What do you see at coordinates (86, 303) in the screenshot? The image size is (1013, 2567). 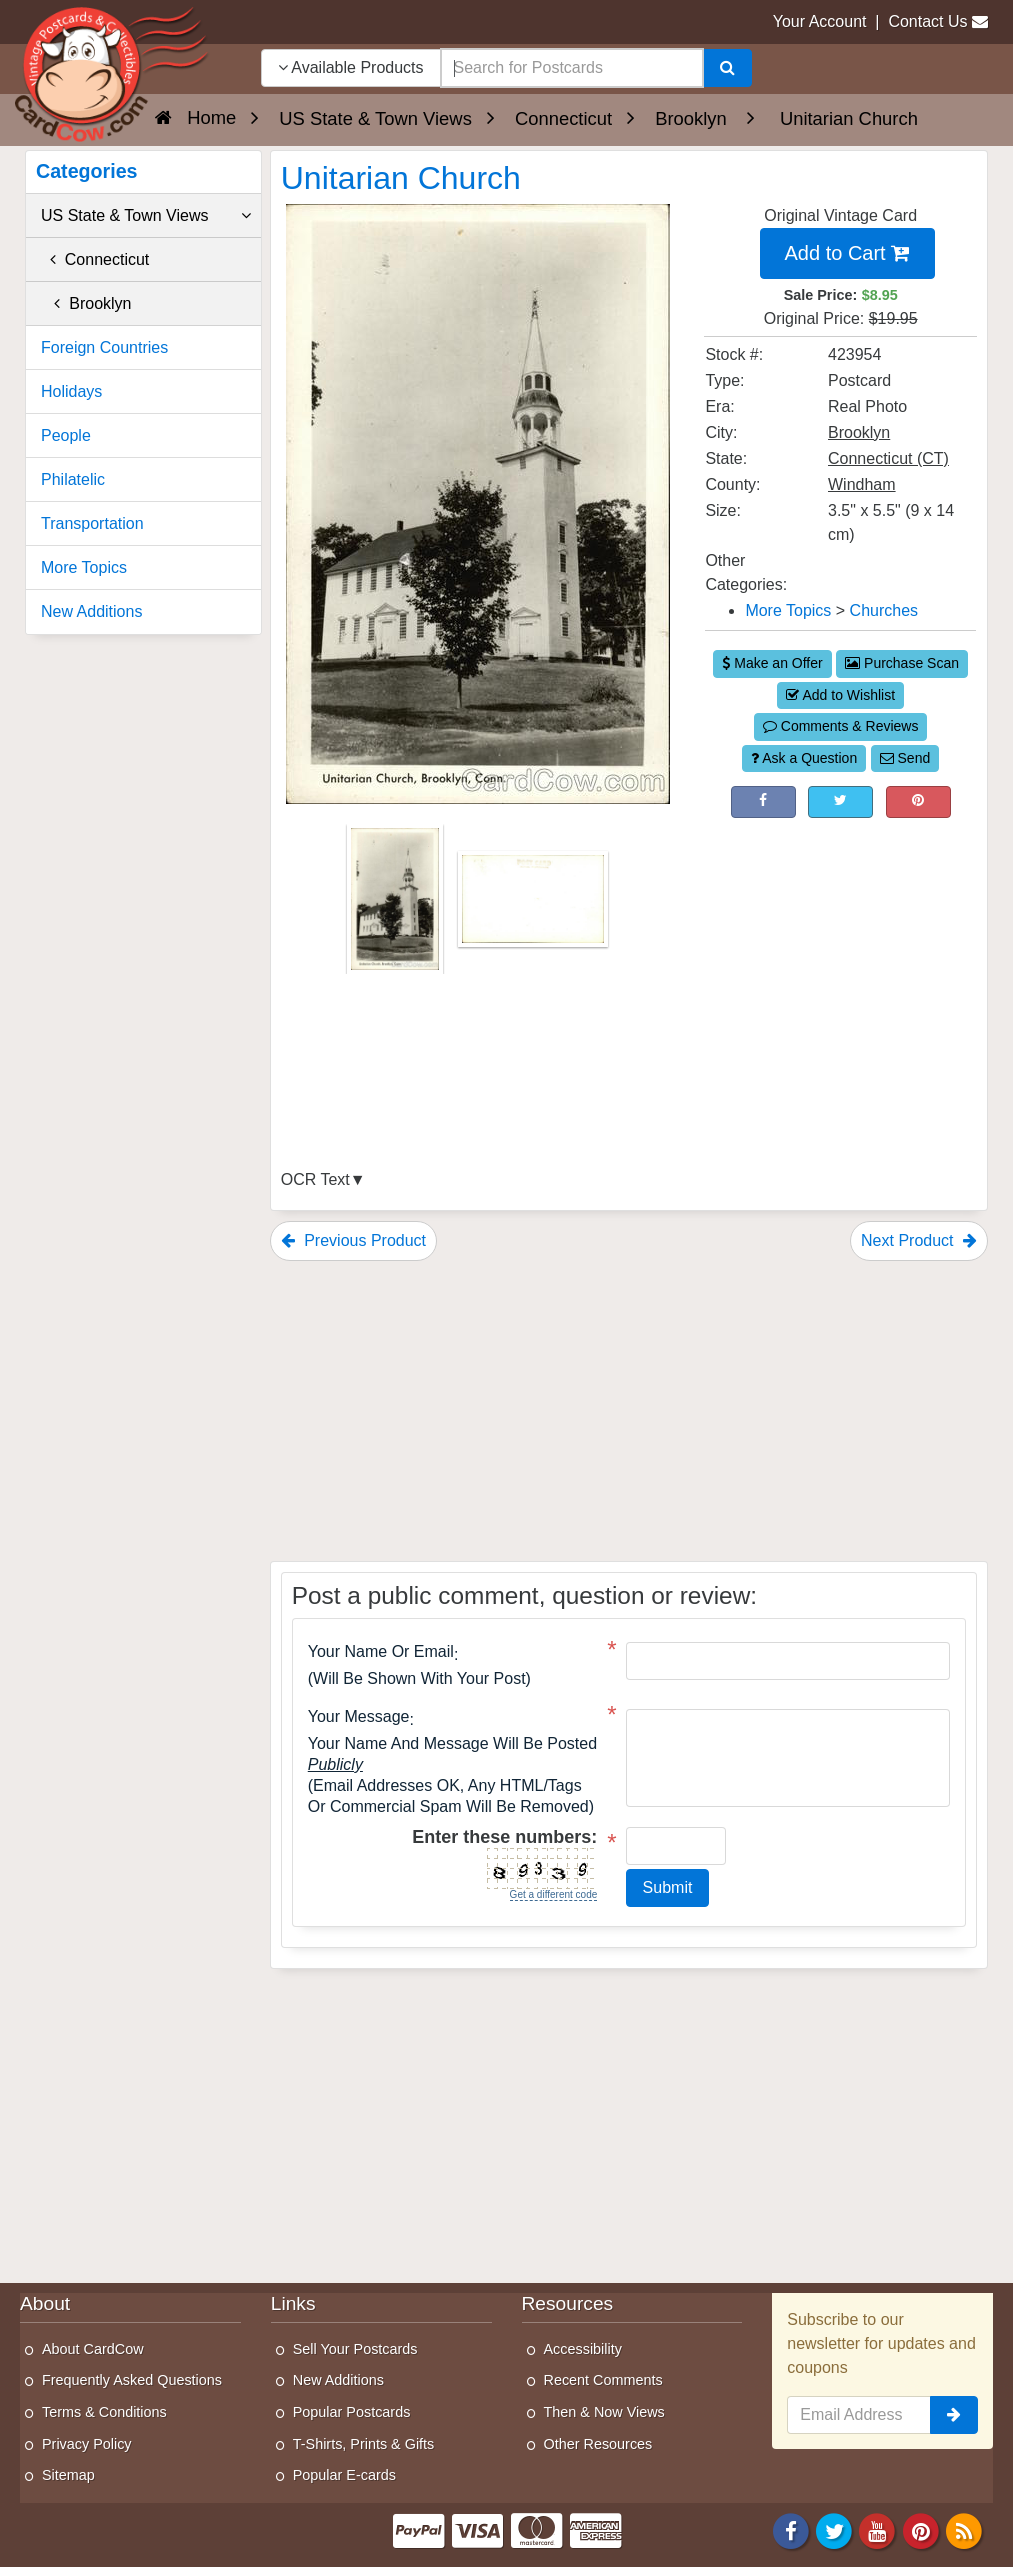 I see `Brooklyn` at bounding box center [86, 303].